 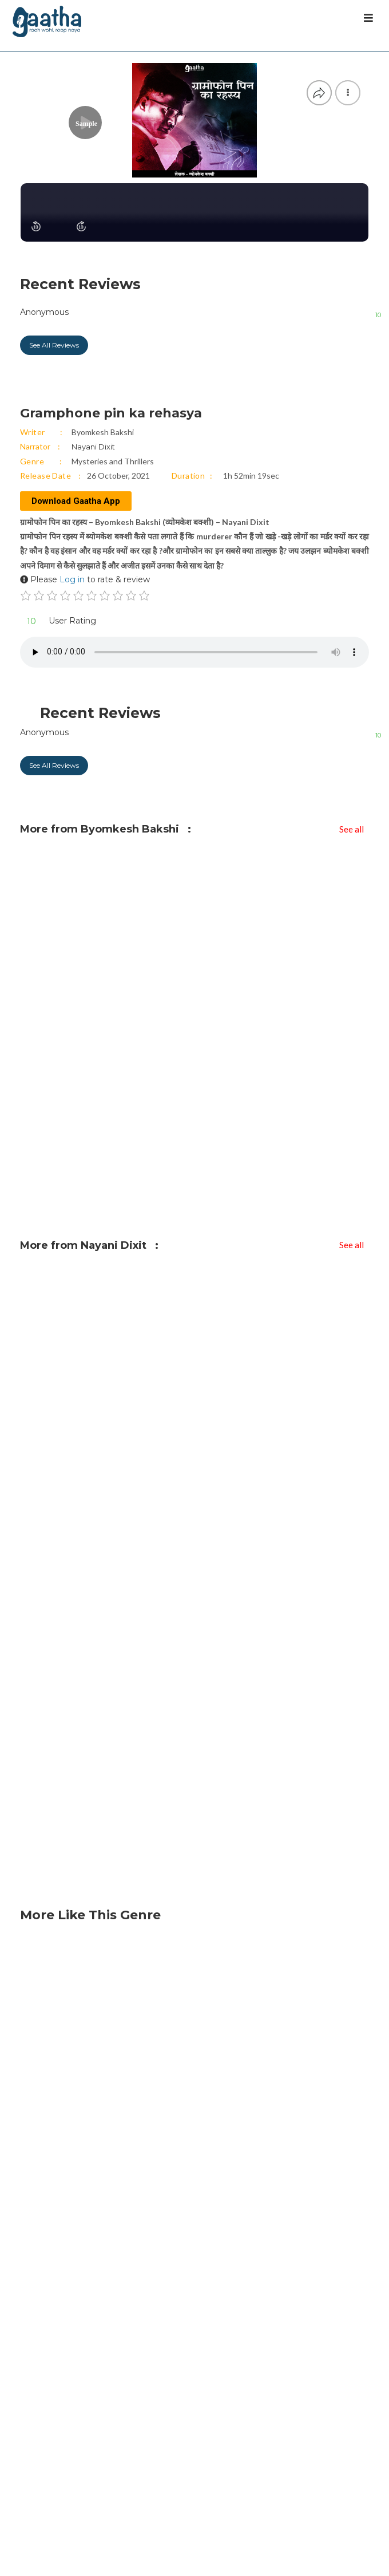 What do you see at coordinates (72, 579) in the screenshot?
I see `Log in` at bounding box center [72, 579].